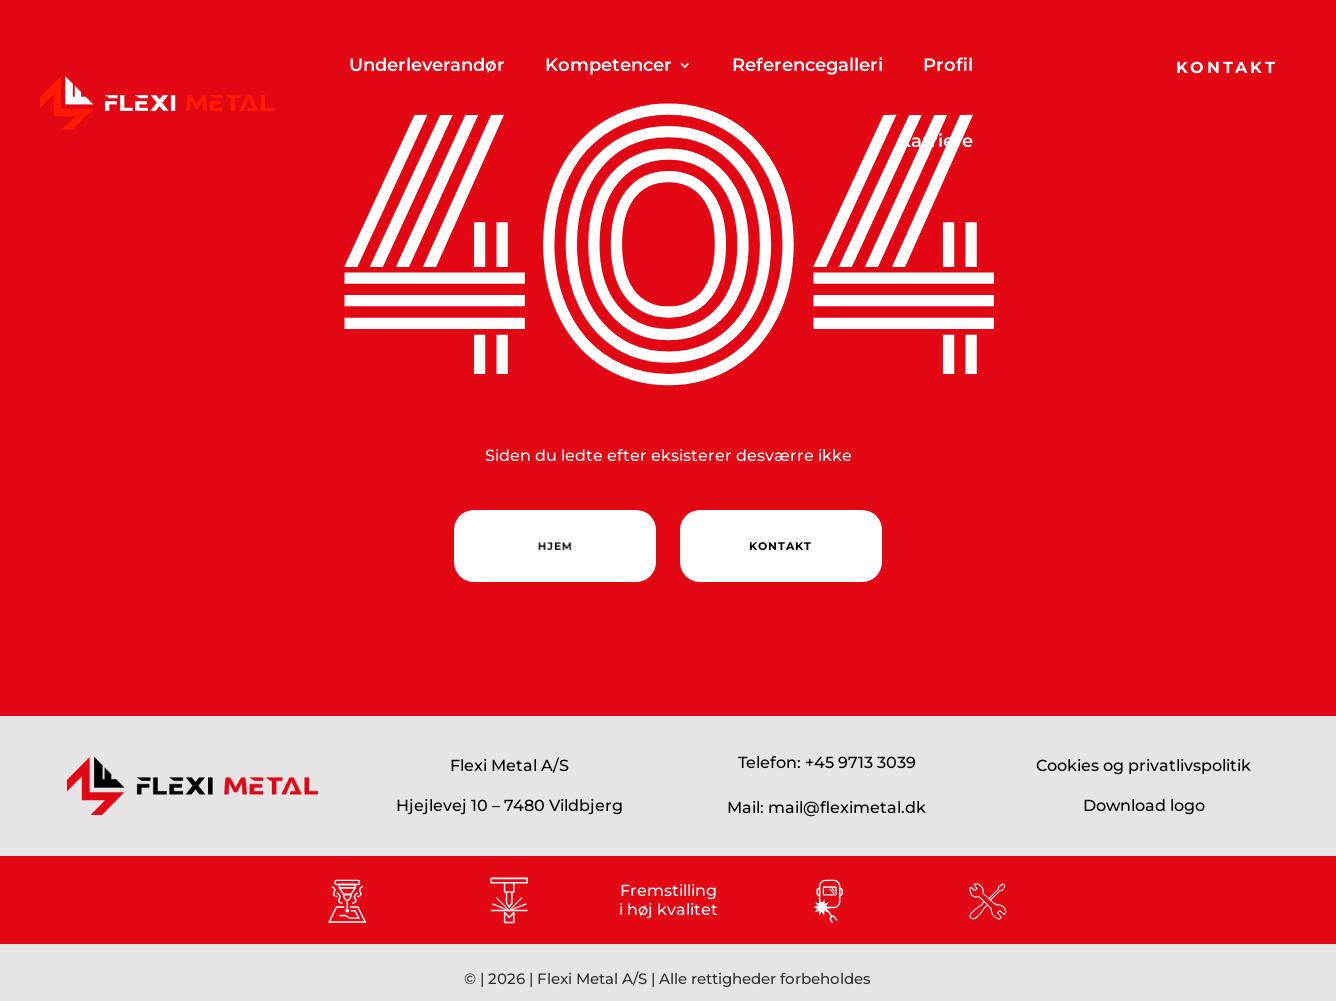 This screenshot has height=1001, width=1336. Describe the element at coordinates (827, 762) in the screenshot. I see `Telefon: +45 9713 3039` at that location.